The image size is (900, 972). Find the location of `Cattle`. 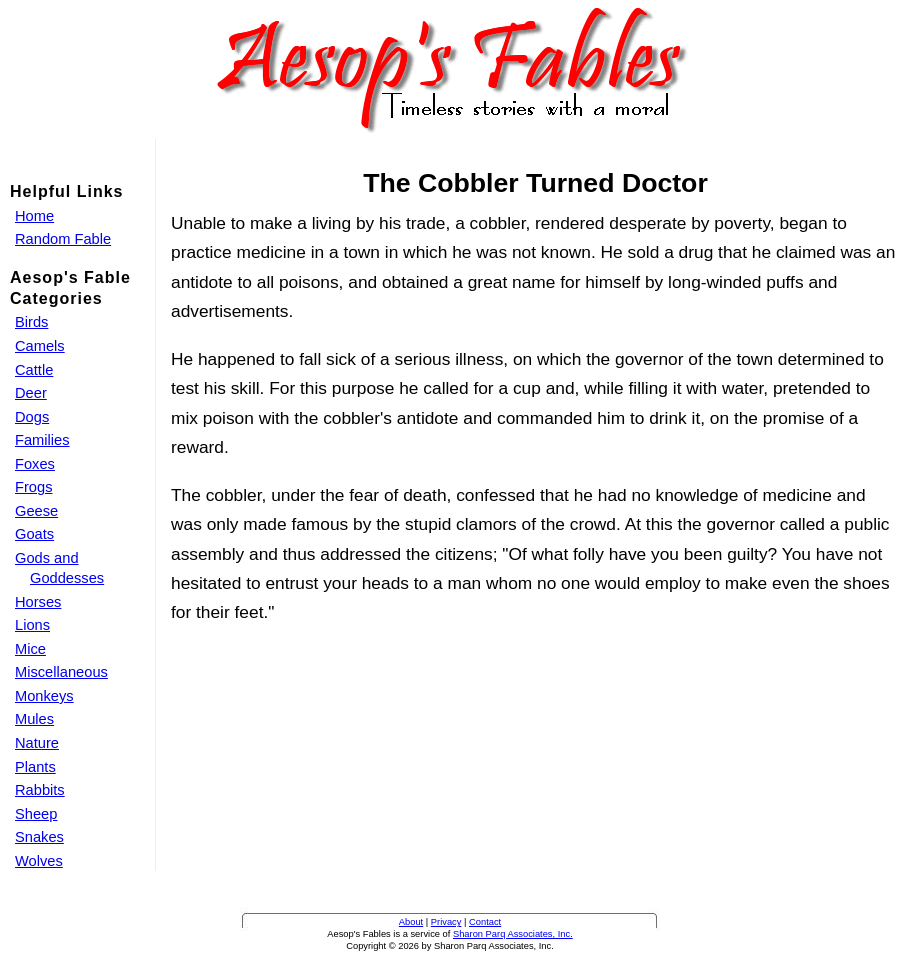

Cattle is located at coordinates (34, 370).